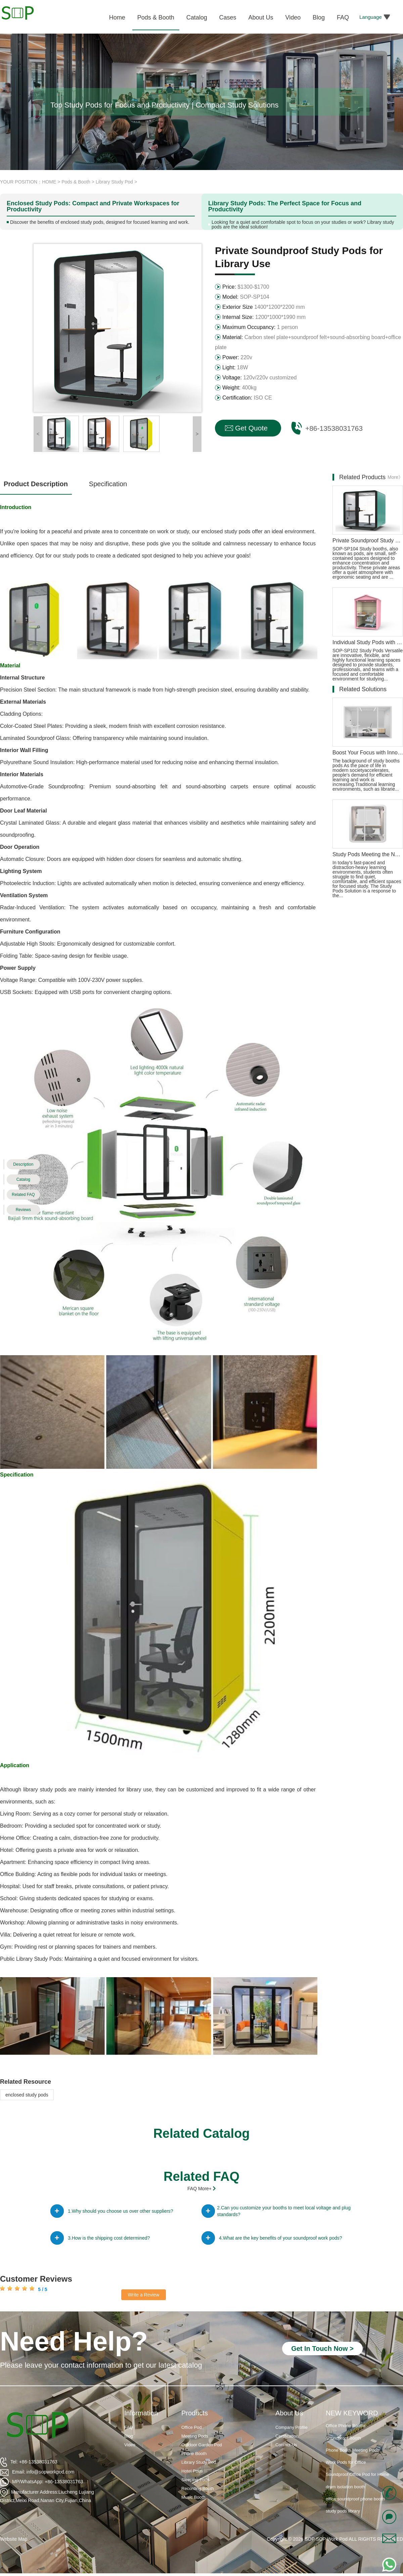 The height and width of the screenshot is (2576, 403). I want to click on Soundproof Office Pod for Home, so click(357, 2485).